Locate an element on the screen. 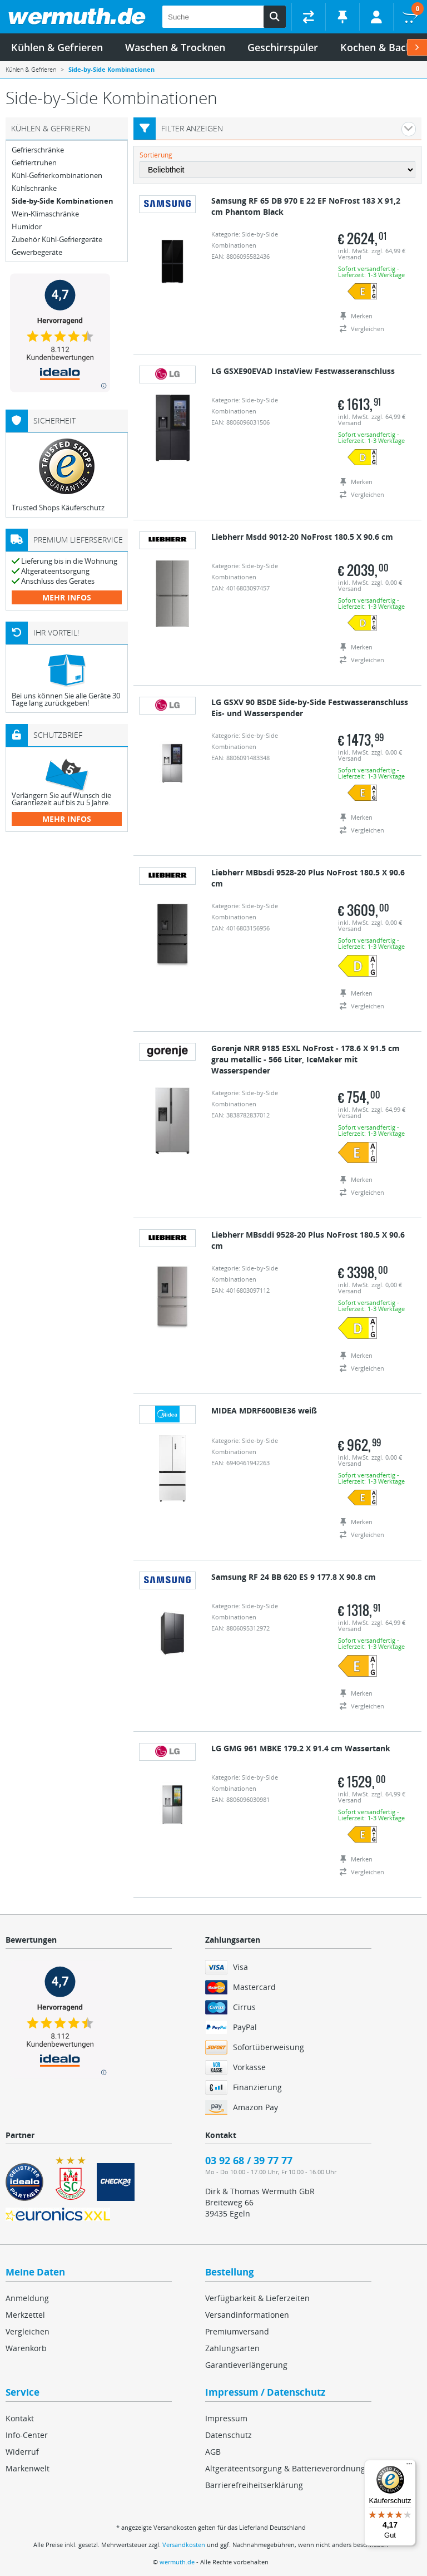 This screenshot has width=427, height=2576. Gewerbegeräte is located at coordinates (37, 252).